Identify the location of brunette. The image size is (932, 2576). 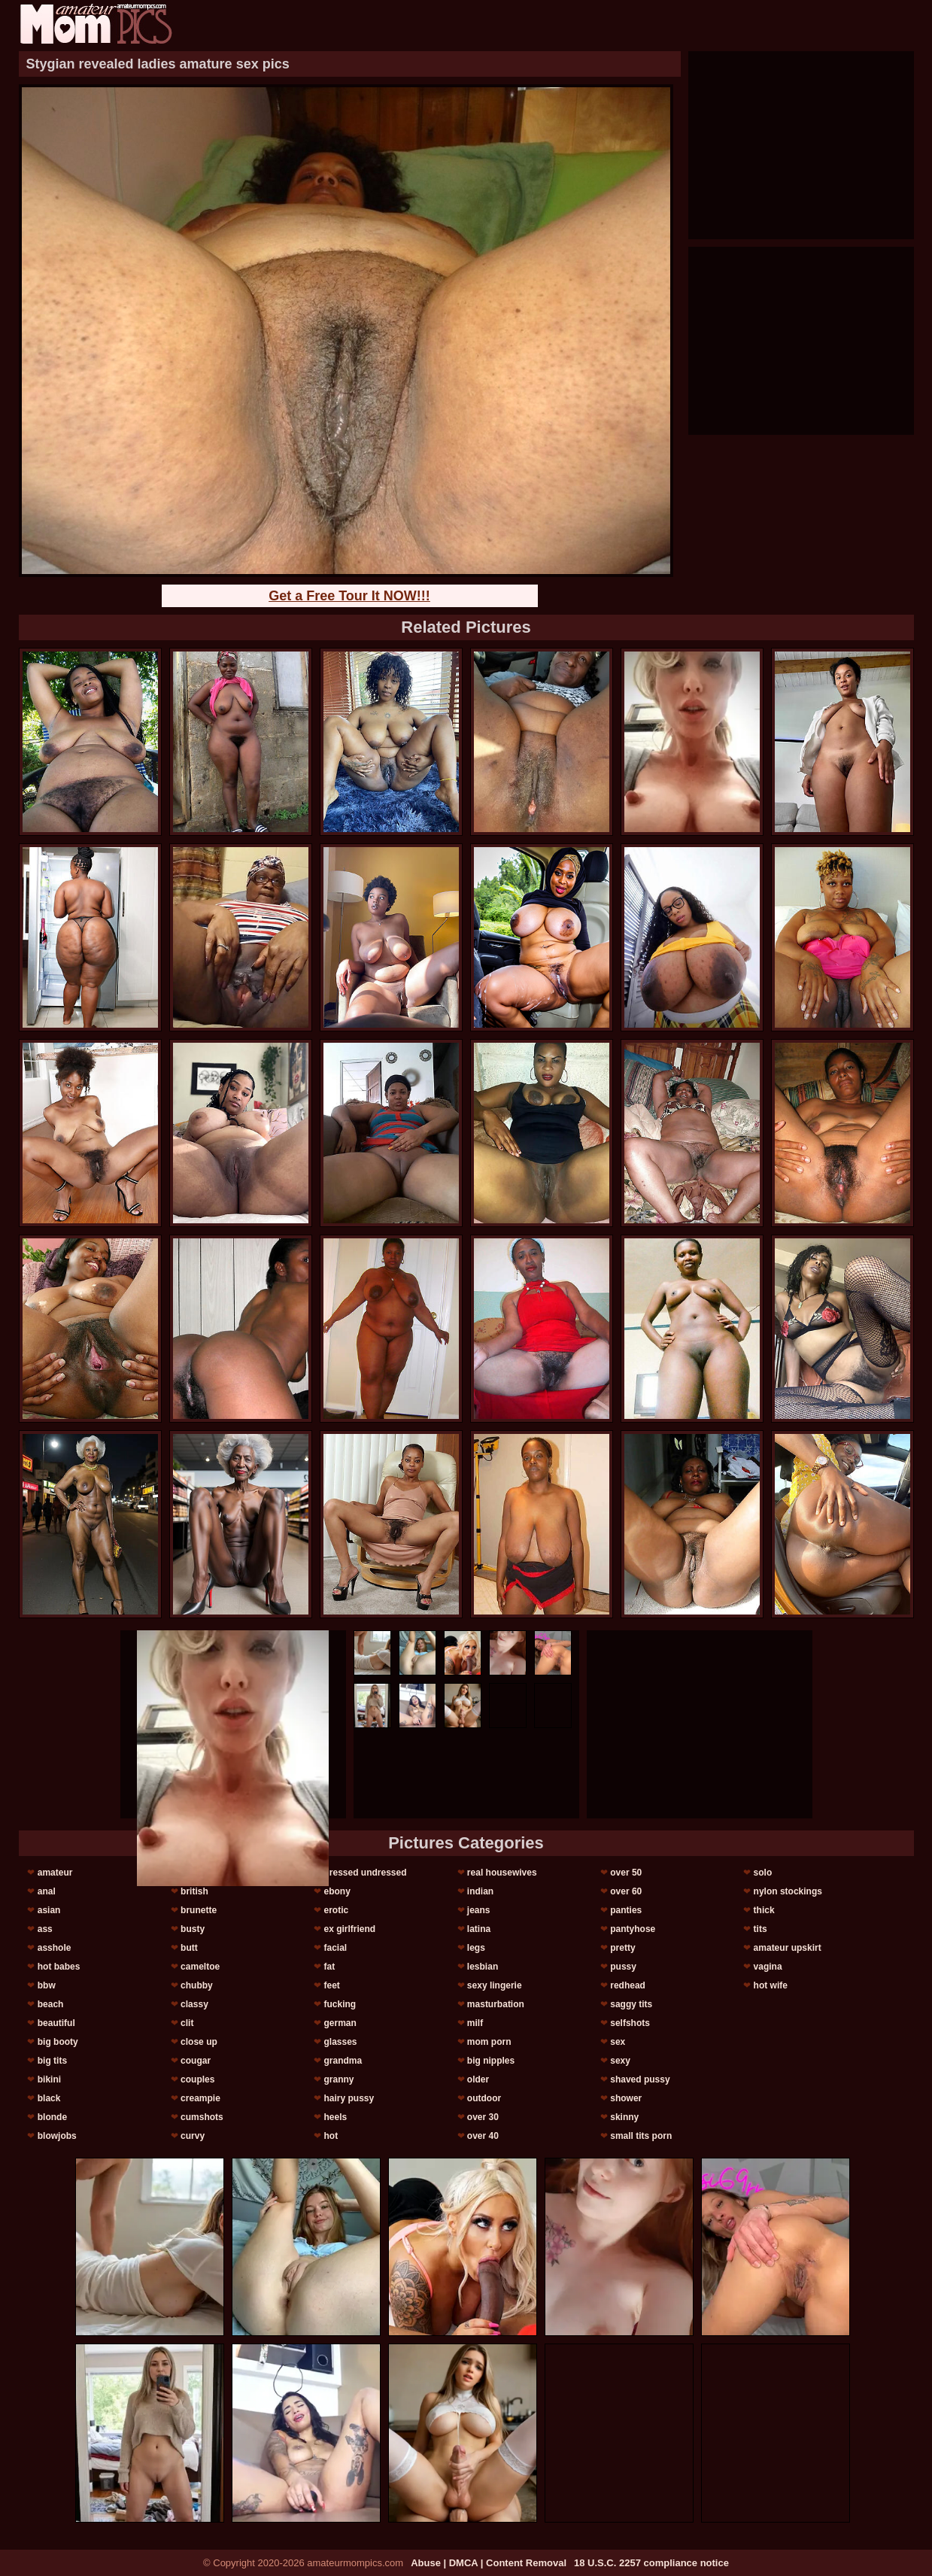
(199, 1910).